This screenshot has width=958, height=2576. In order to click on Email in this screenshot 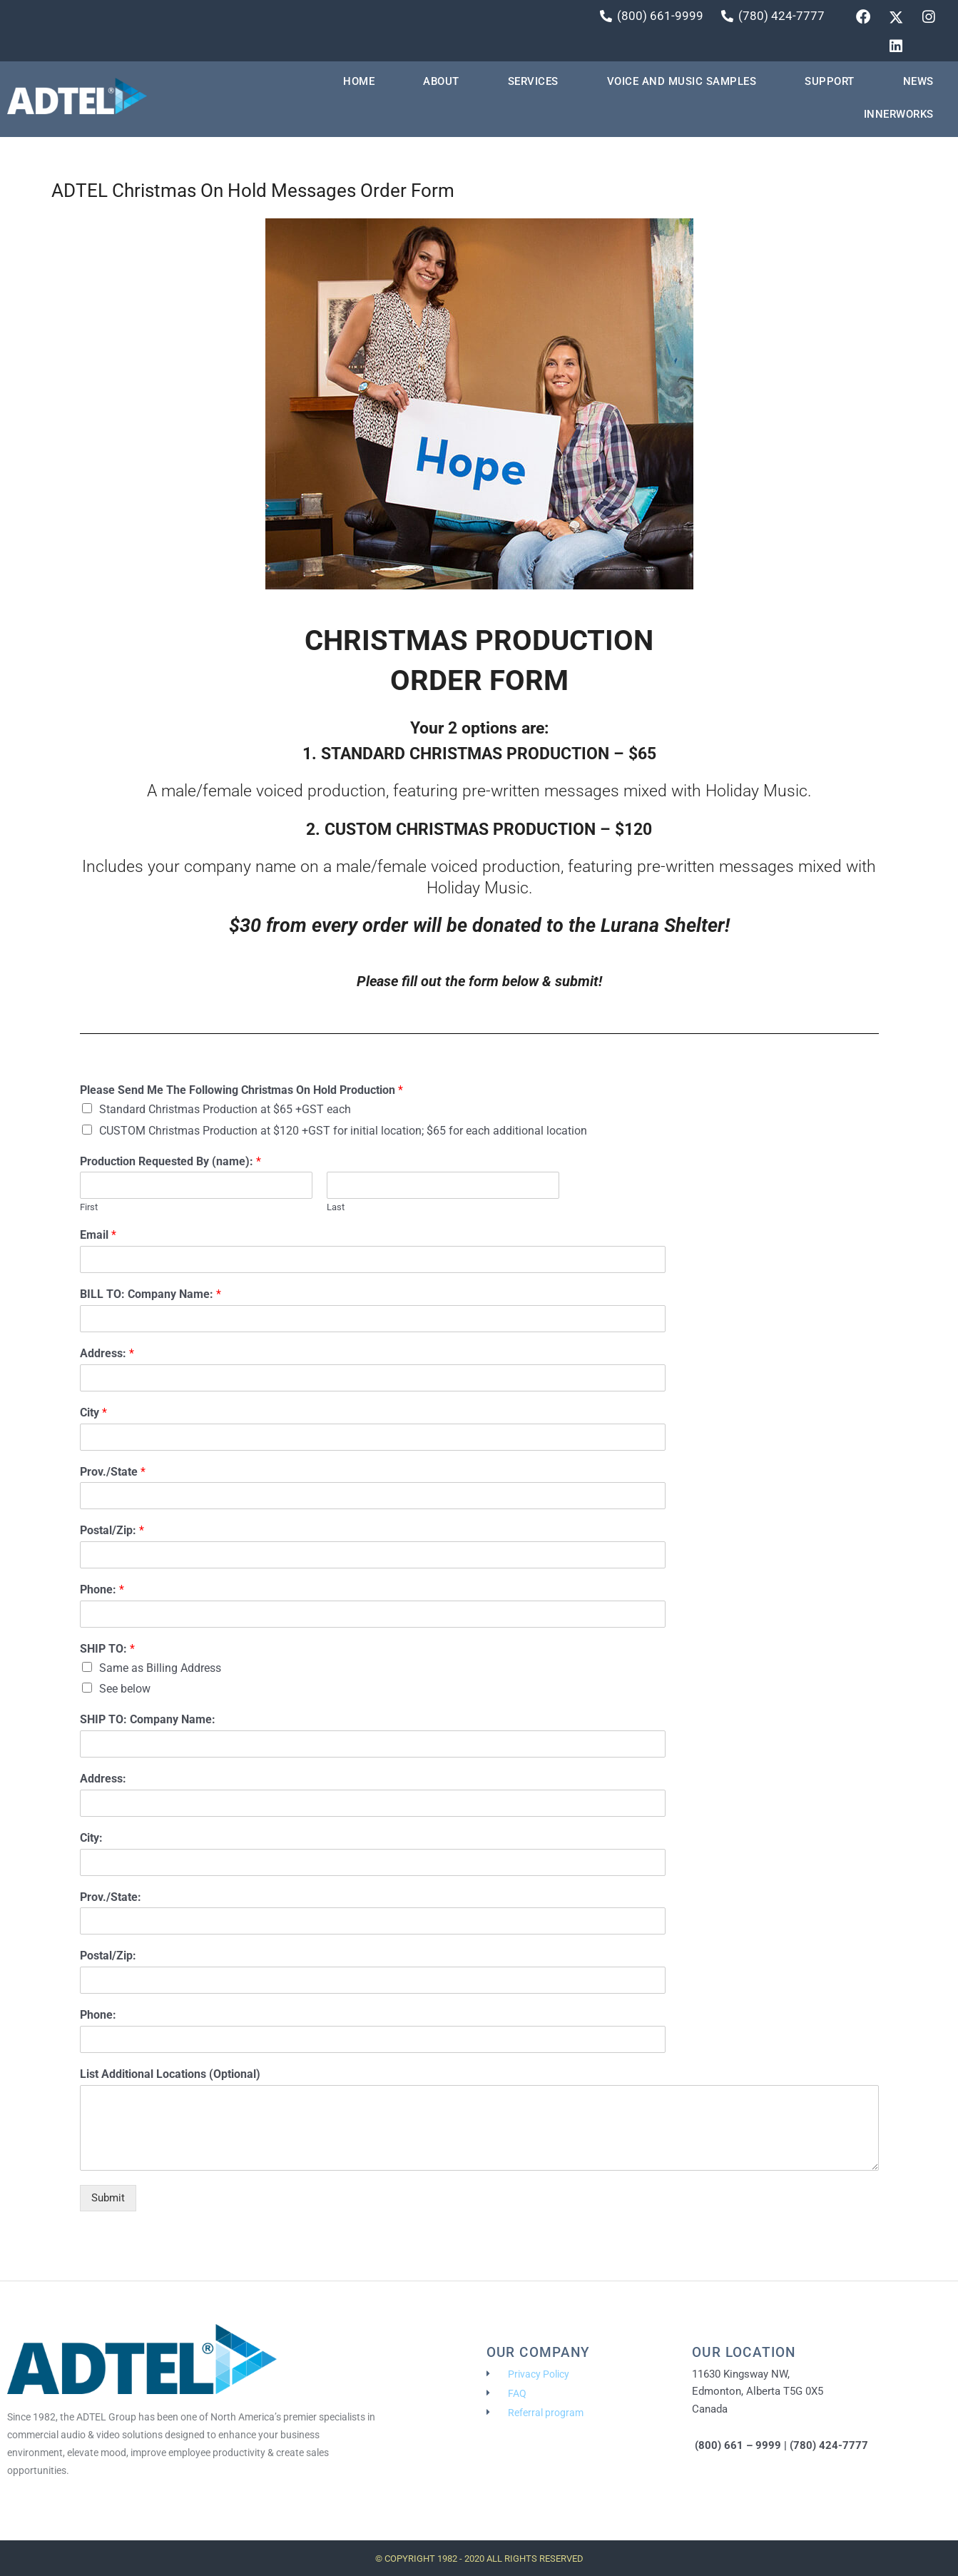, I will do `click(98, 1237)`.